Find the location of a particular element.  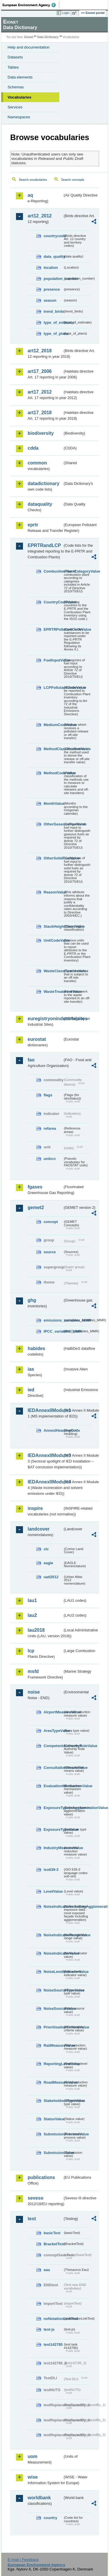

OtherGaseousFuelValue is located at coordinates (53, 824).